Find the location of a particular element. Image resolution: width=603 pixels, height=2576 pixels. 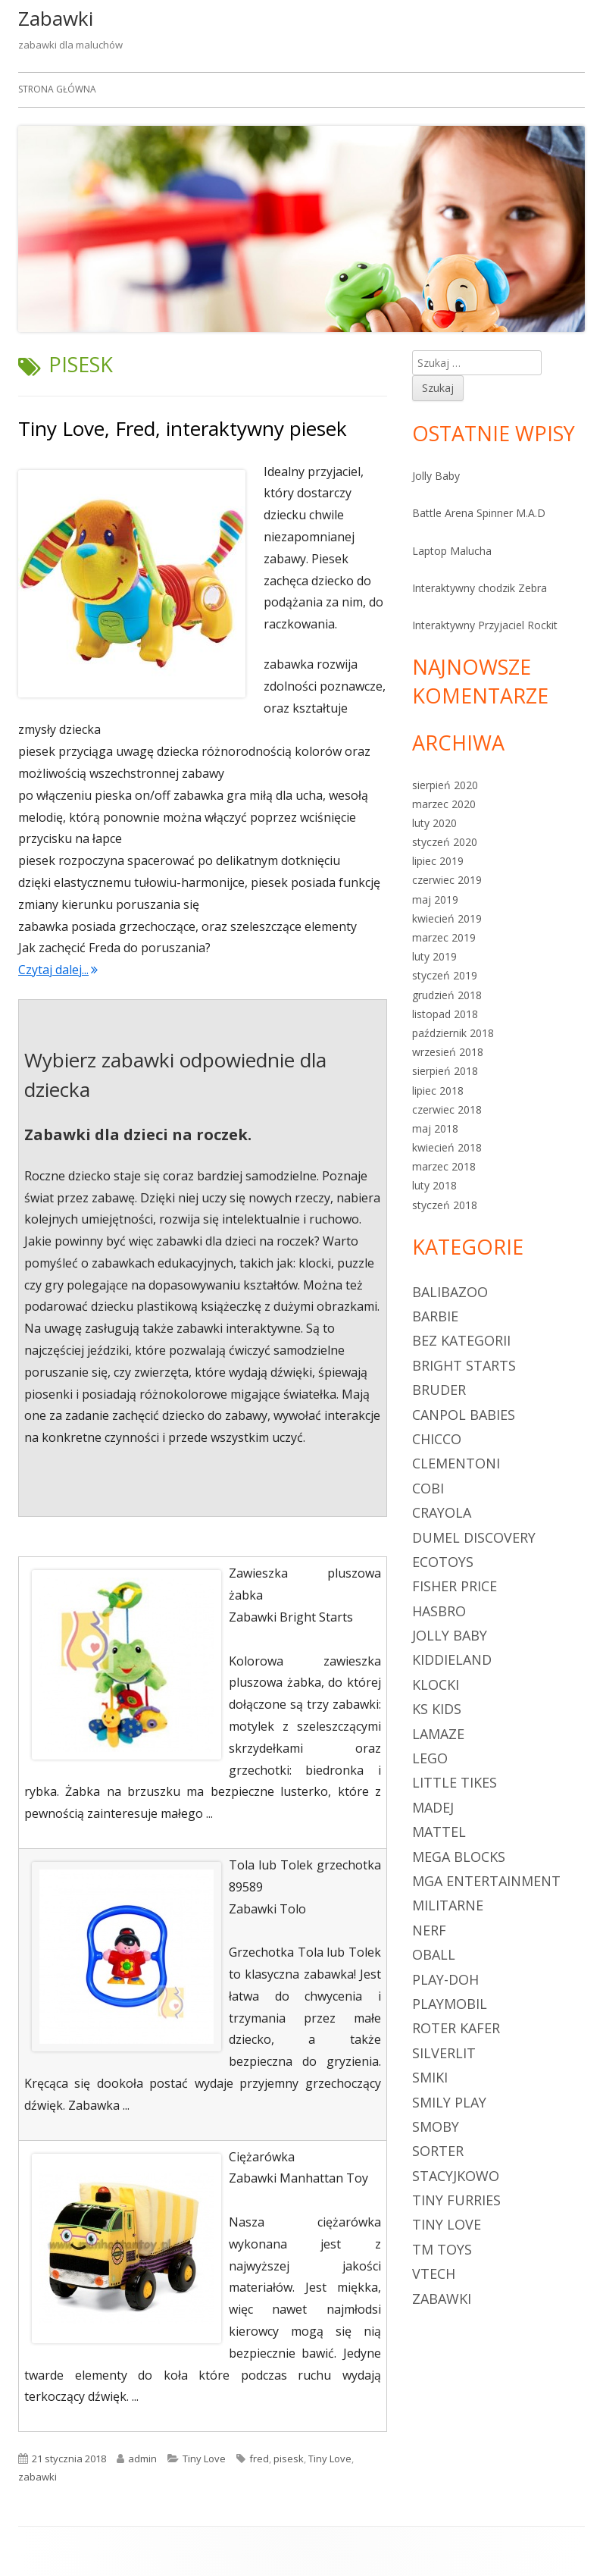

luty 2018 is located at coordinates (434, 1185).